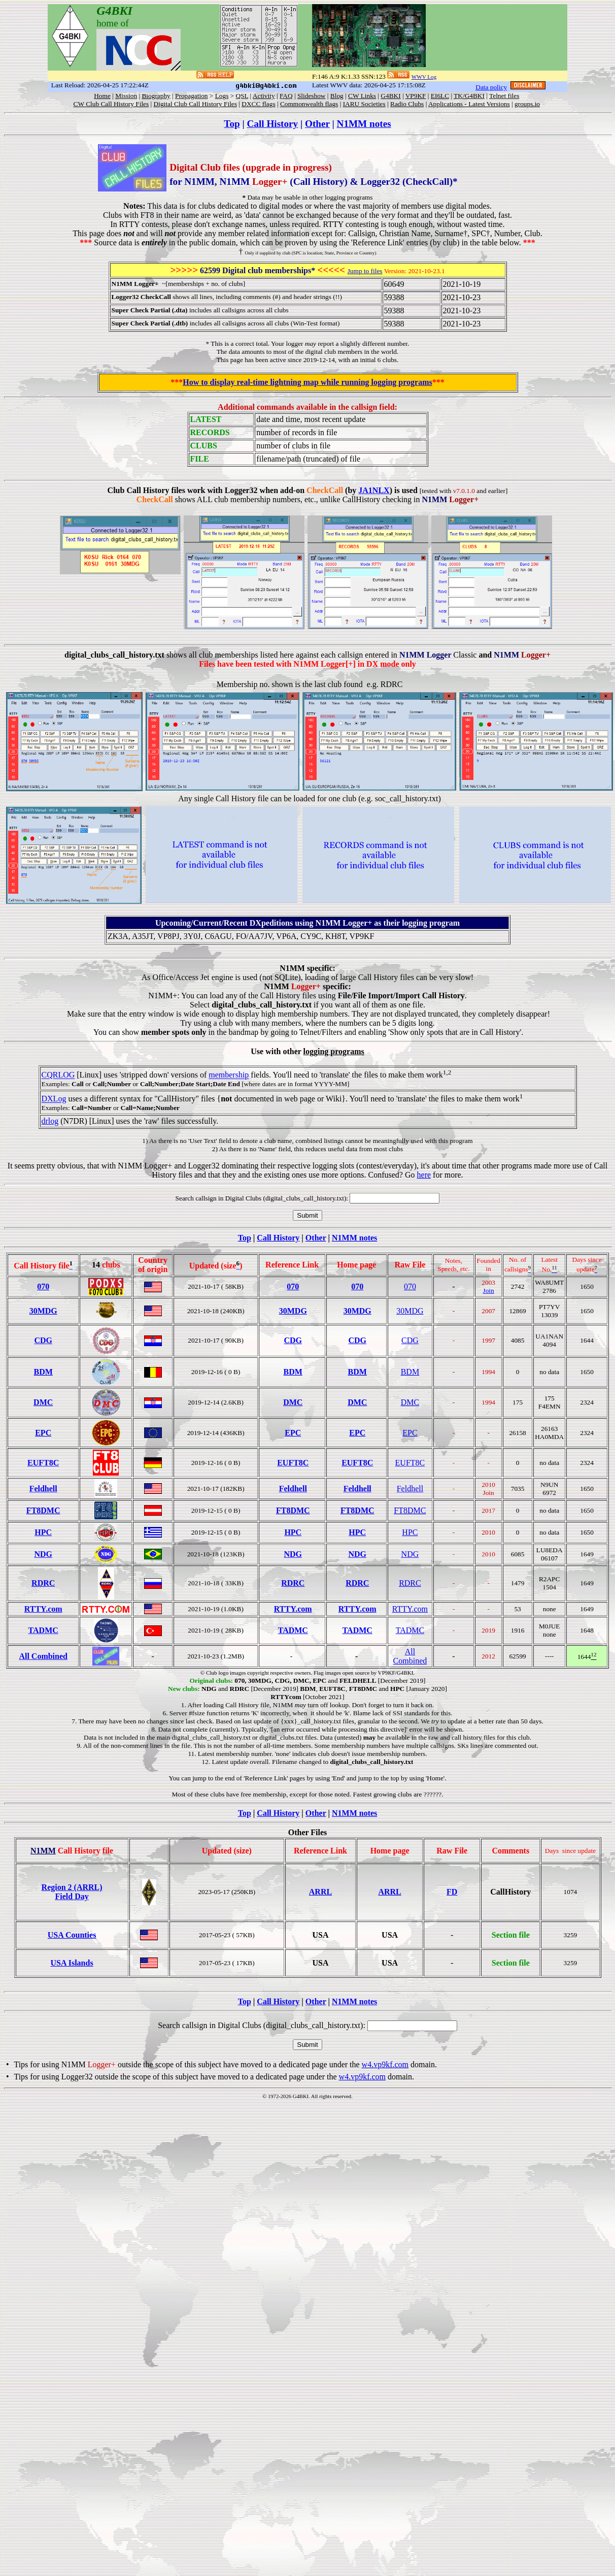 This screenshot has height=2576, width=615. I want to click on All Combined, so click(43, 1656).